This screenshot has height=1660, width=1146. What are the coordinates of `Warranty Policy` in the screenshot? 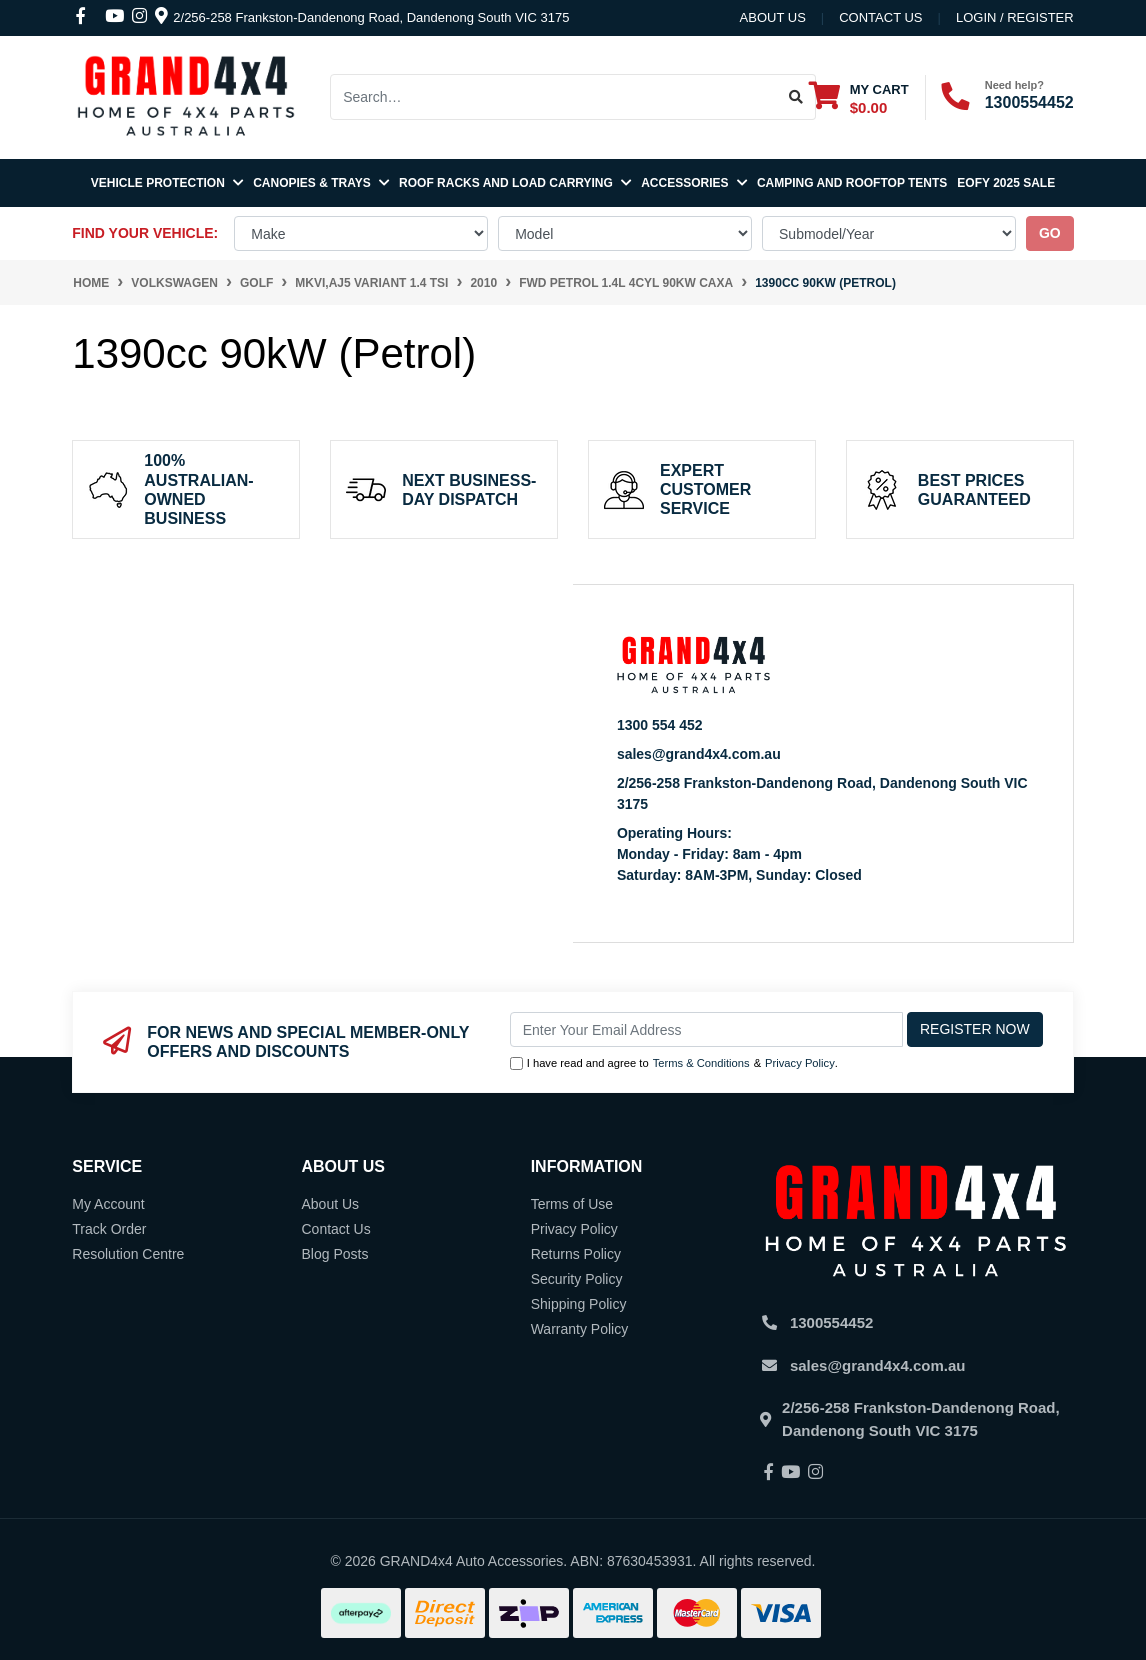 It's located at (580, 1329).